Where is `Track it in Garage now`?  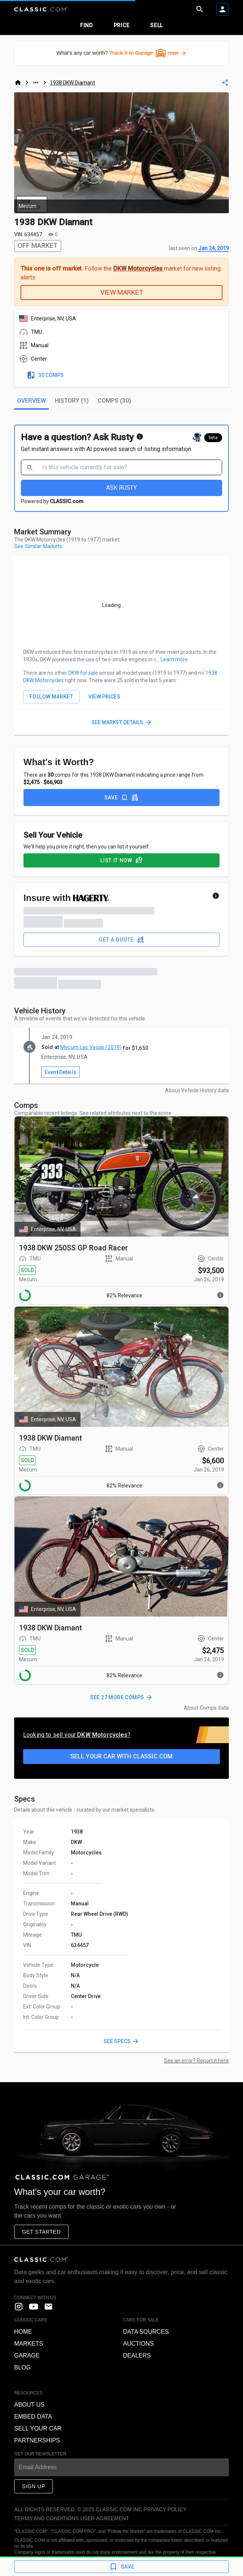 Track it in Garage now is located at coordinates (147, 53).